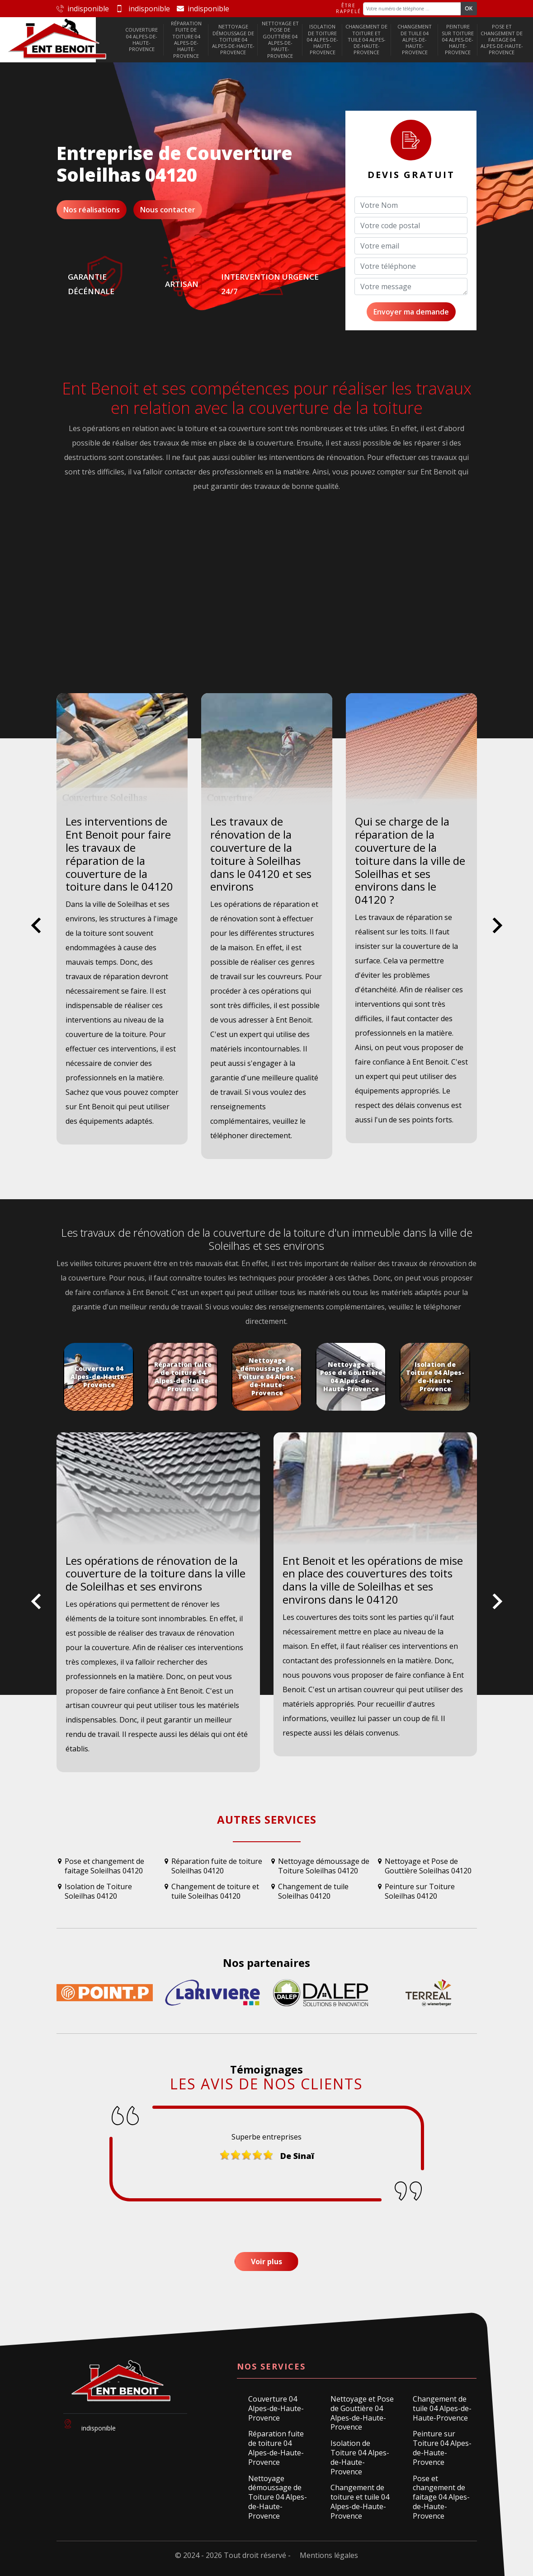 This screenshot has width=533, height=2576. What do you see at coordinates (104, 1866) in the screenshot?
I see `Pose et changement de faitage Soleilhas 04120` at bounding box center [104, 1866].